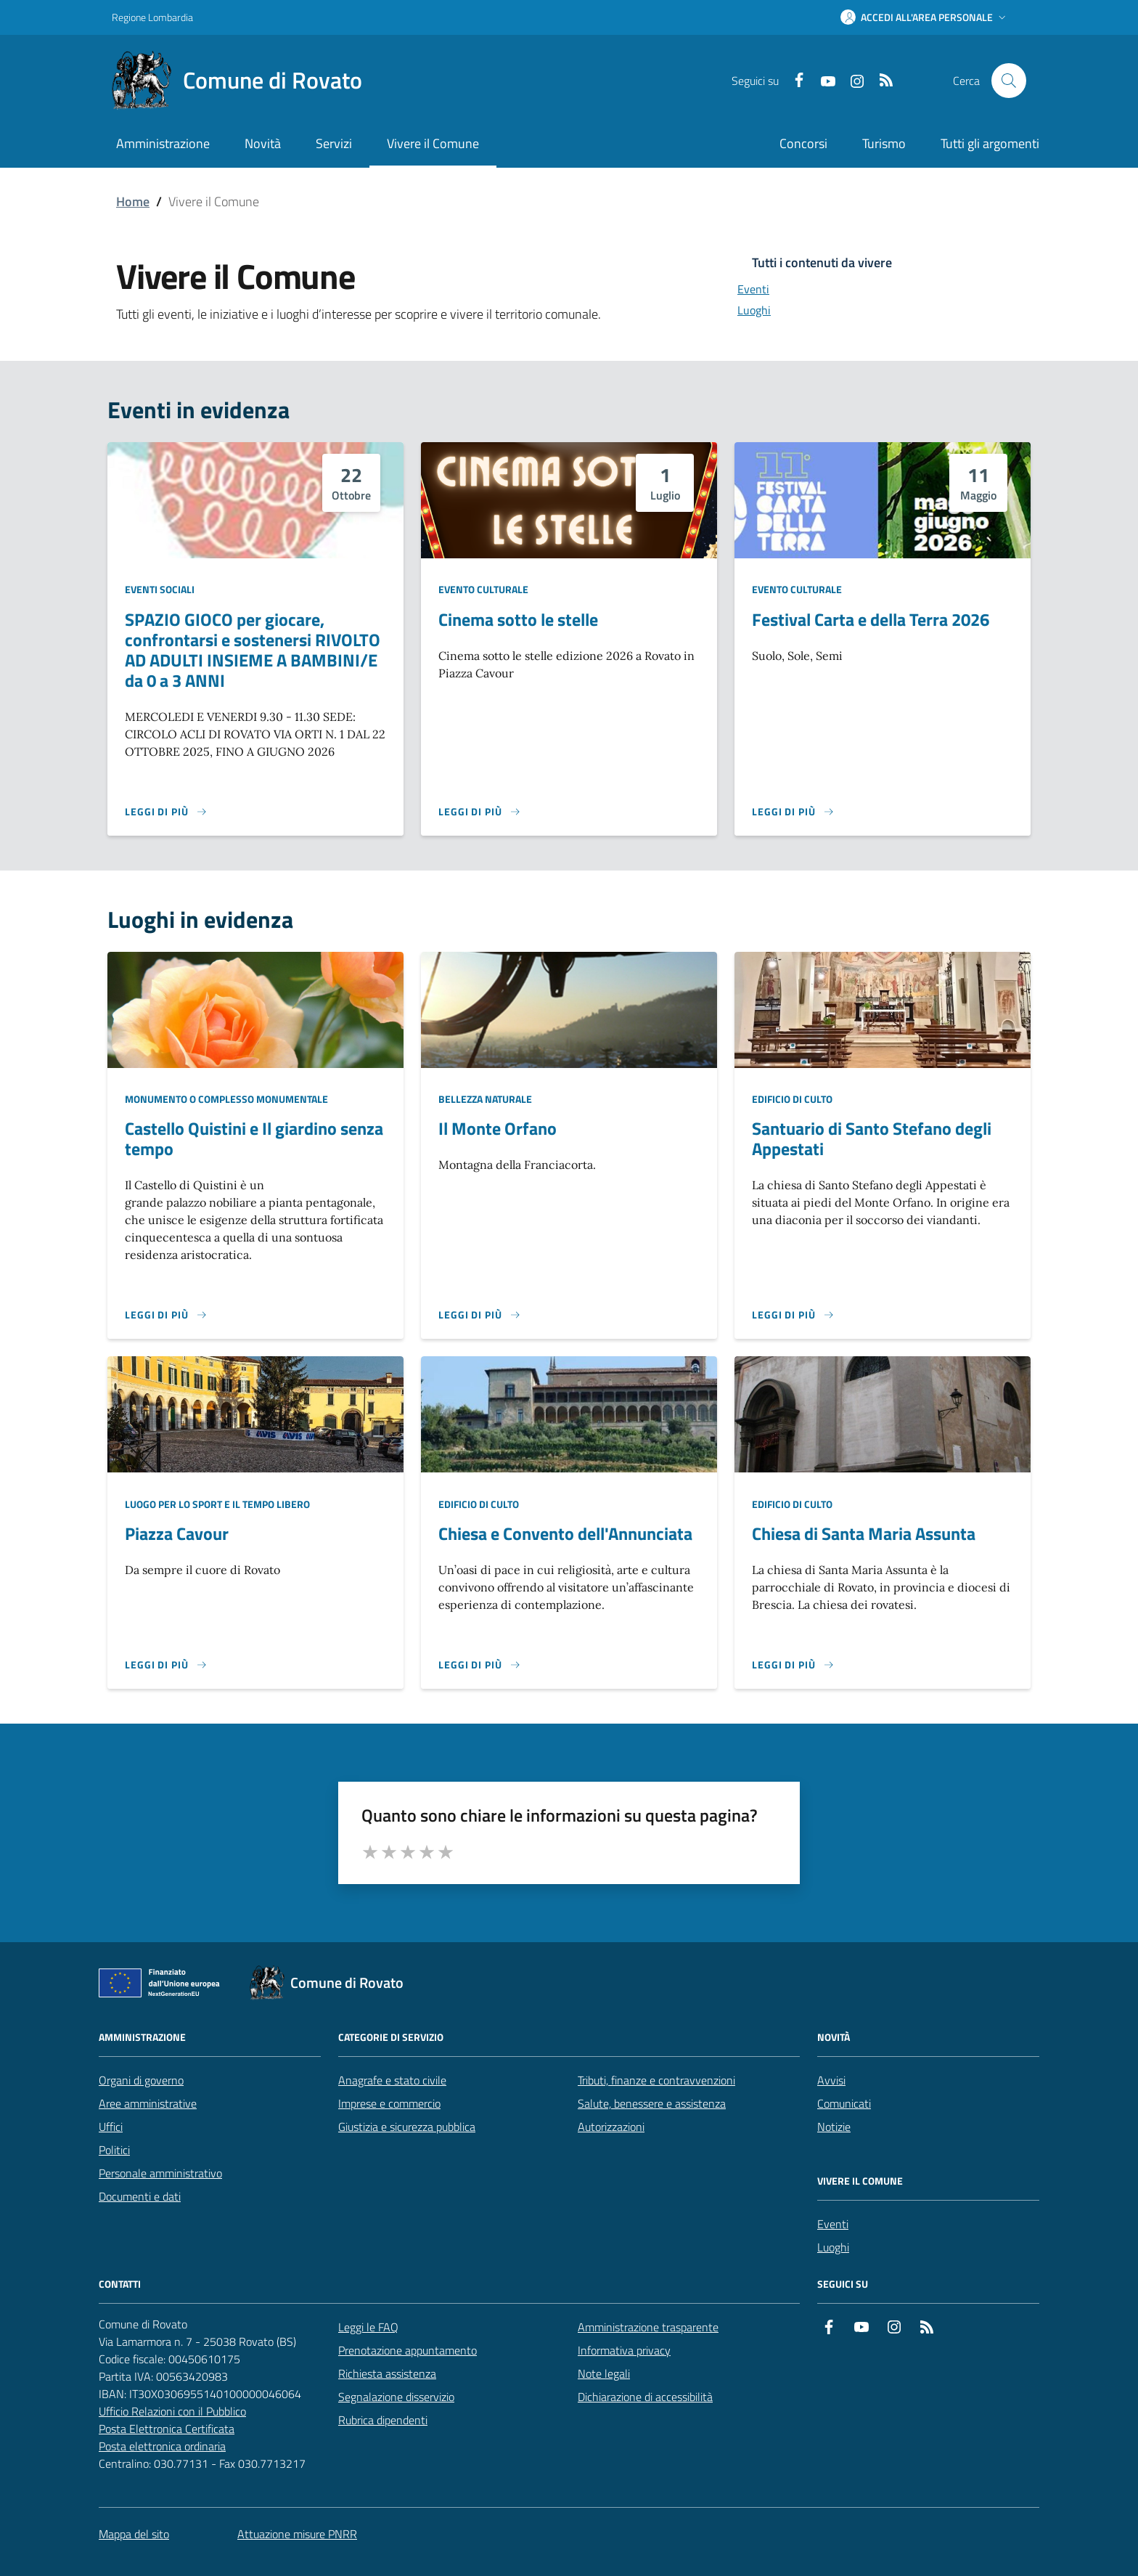 The image size is (1138, 2576). Describe the element at coordinates (166, 2428) in the screenshot. I see `Posta Elettronica Certificata` at that location.